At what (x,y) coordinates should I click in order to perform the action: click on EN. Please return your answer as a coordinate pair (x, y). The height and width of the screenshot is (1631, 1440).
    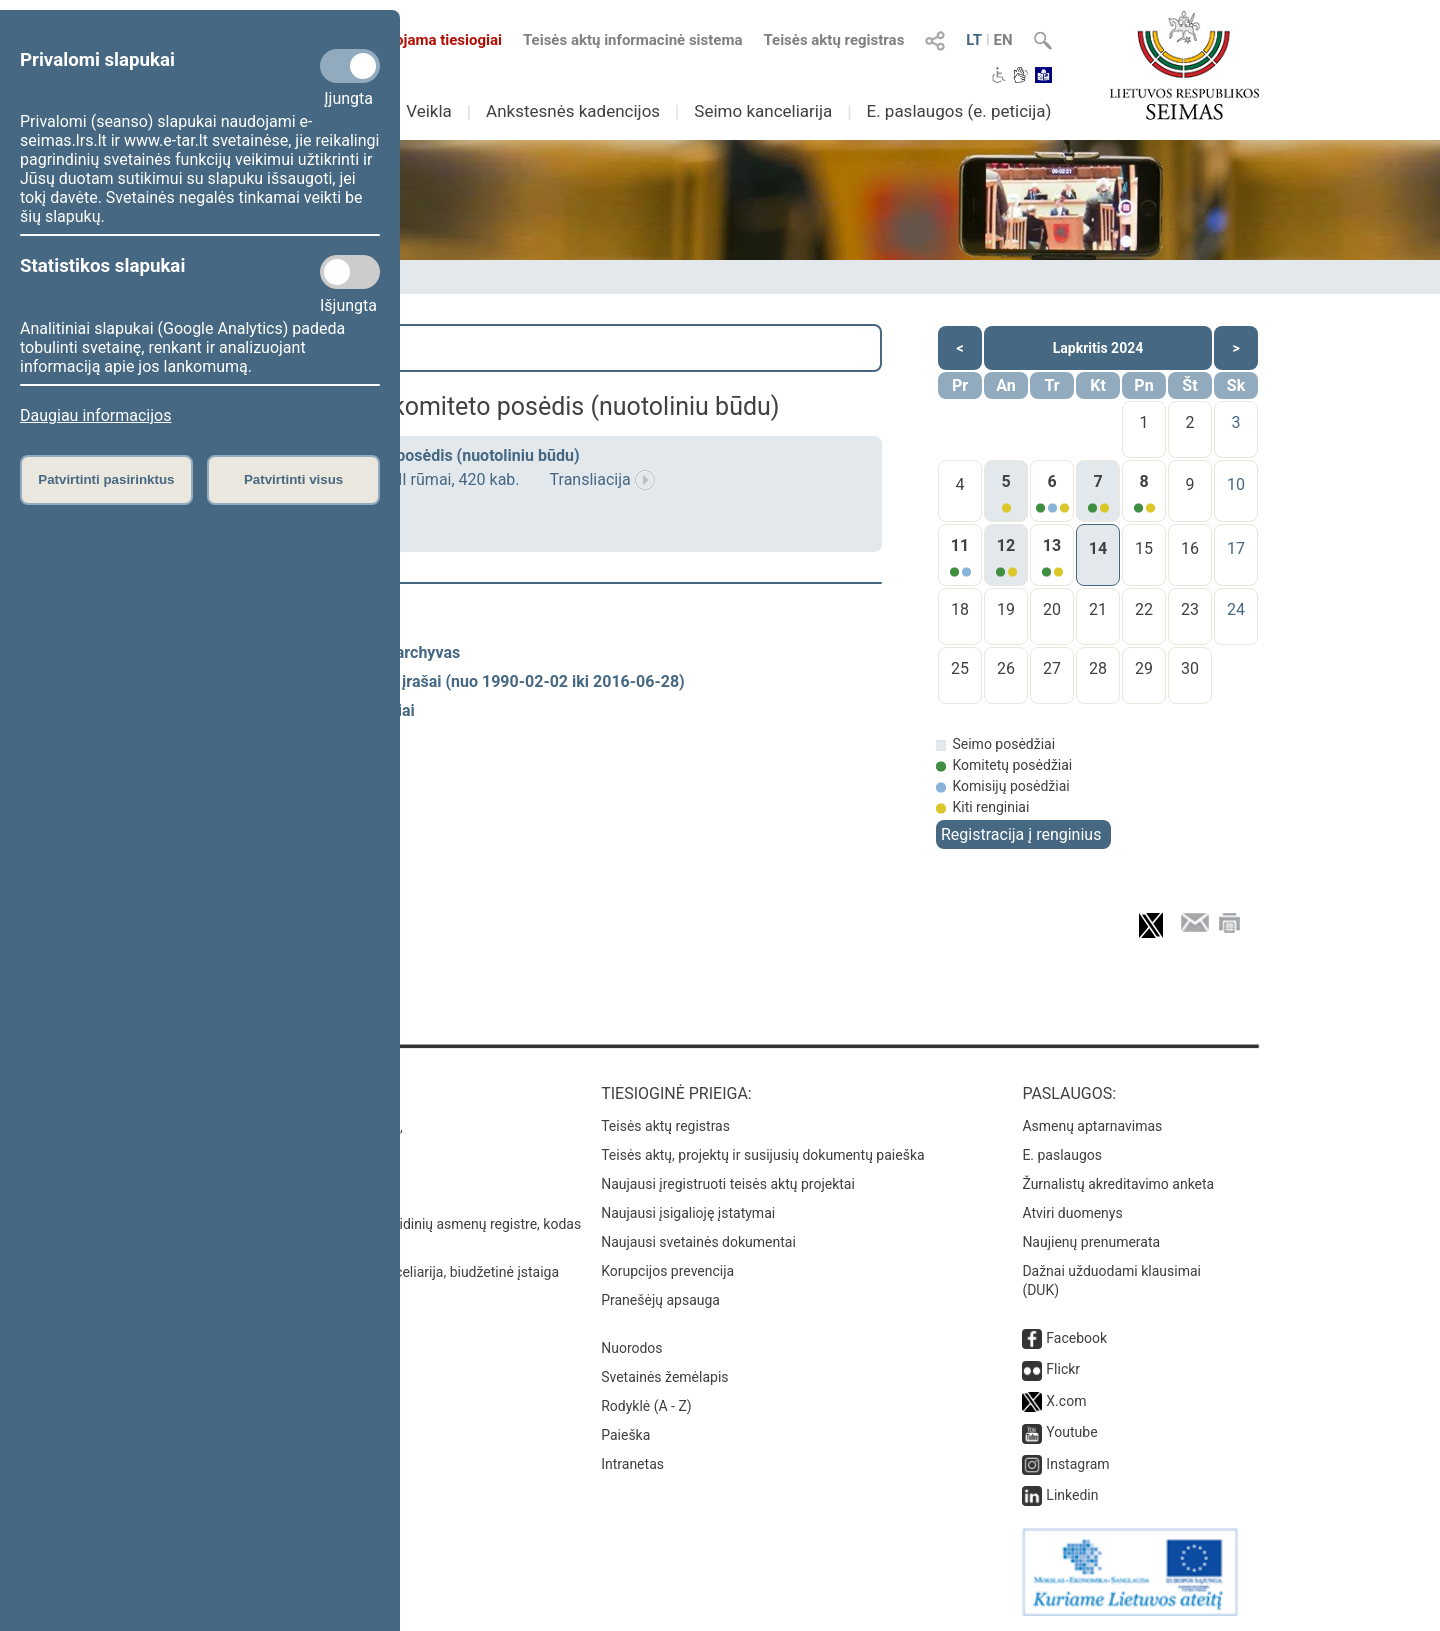
    Looking at the image, I should click on (1003, 40).